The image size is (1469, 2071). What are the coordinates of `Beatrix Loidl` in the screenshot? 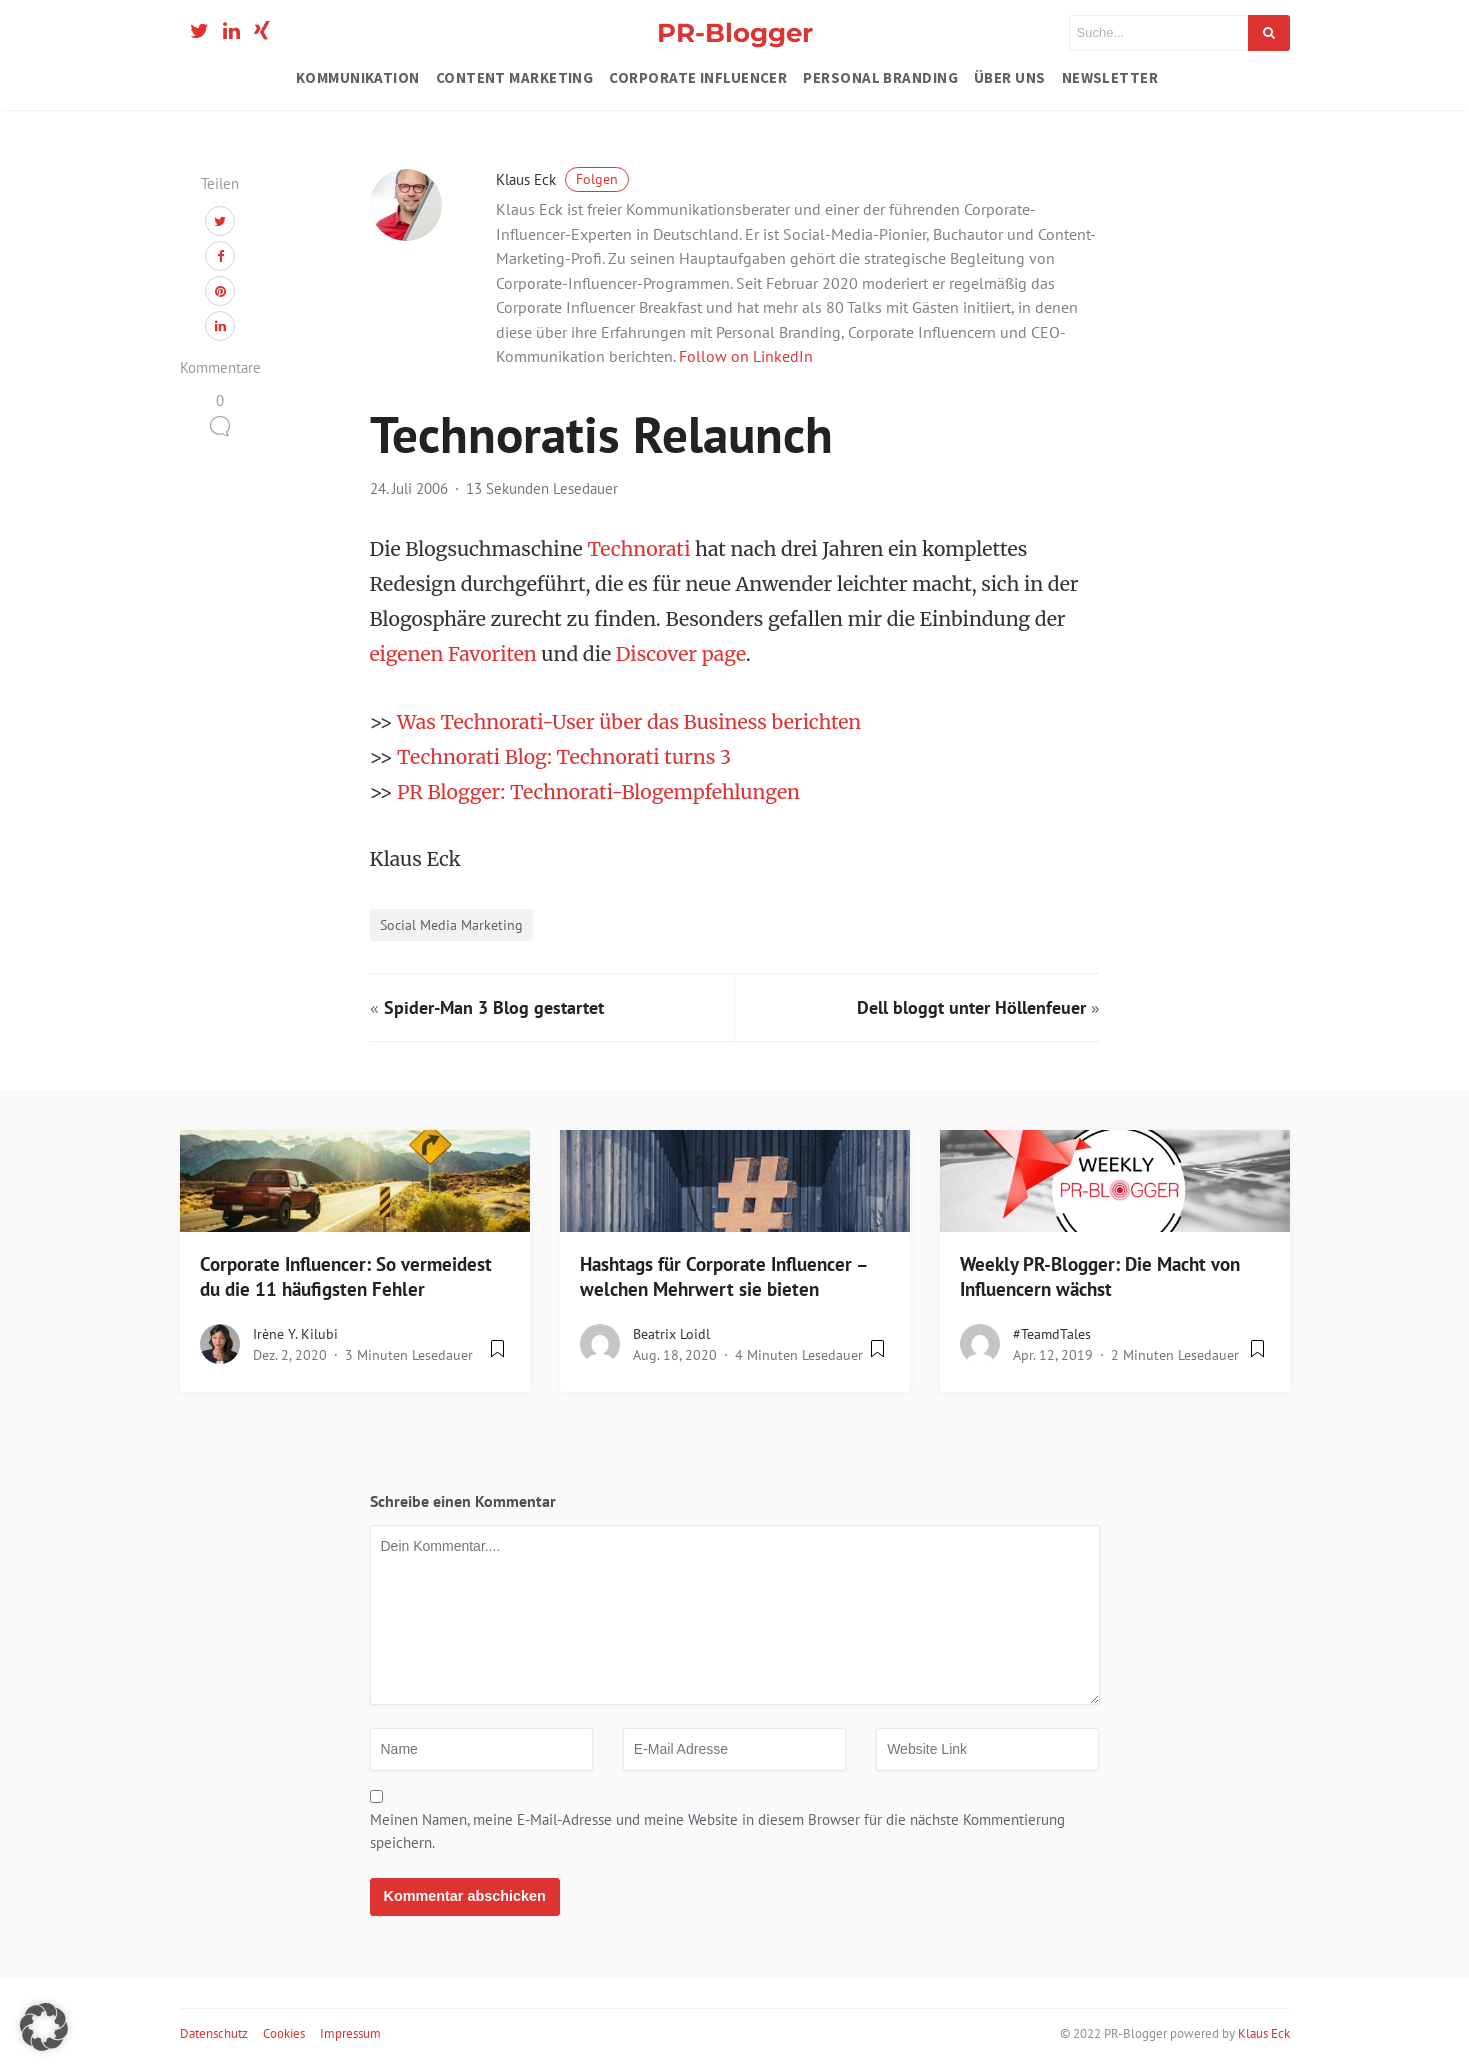 It's located at (671, 1334).